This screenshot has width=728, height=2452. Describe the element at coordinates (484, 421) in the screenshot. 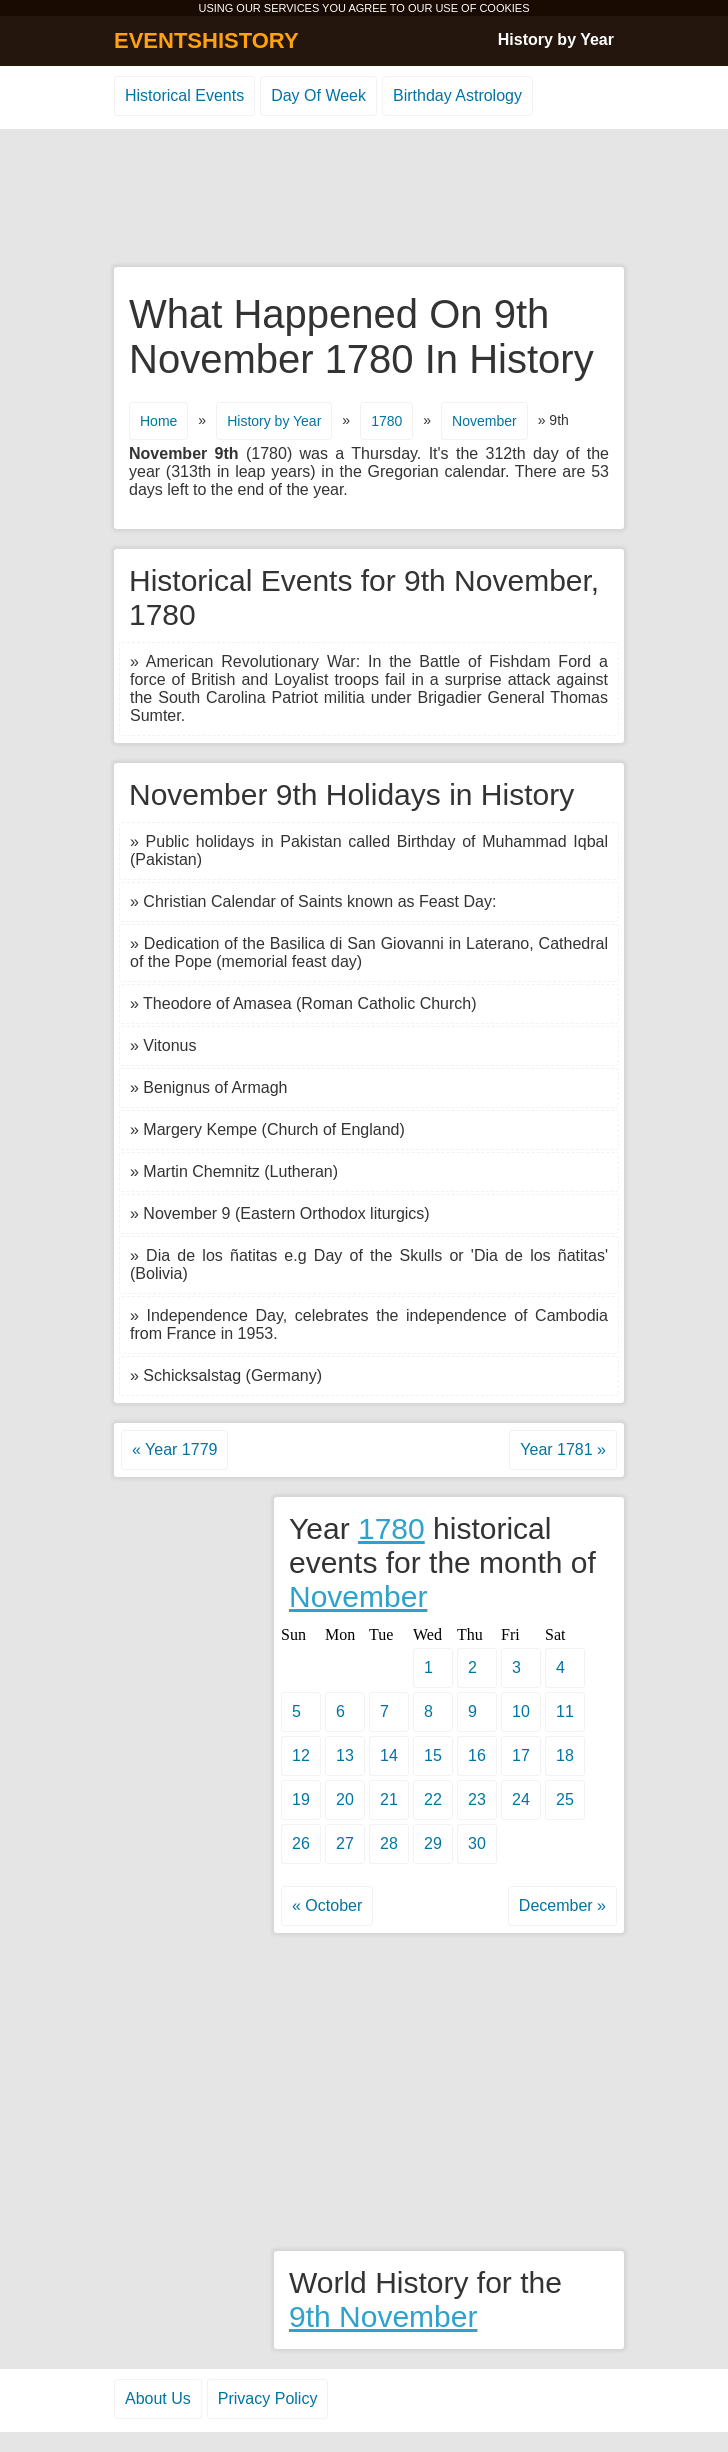

I see `November` at that location.